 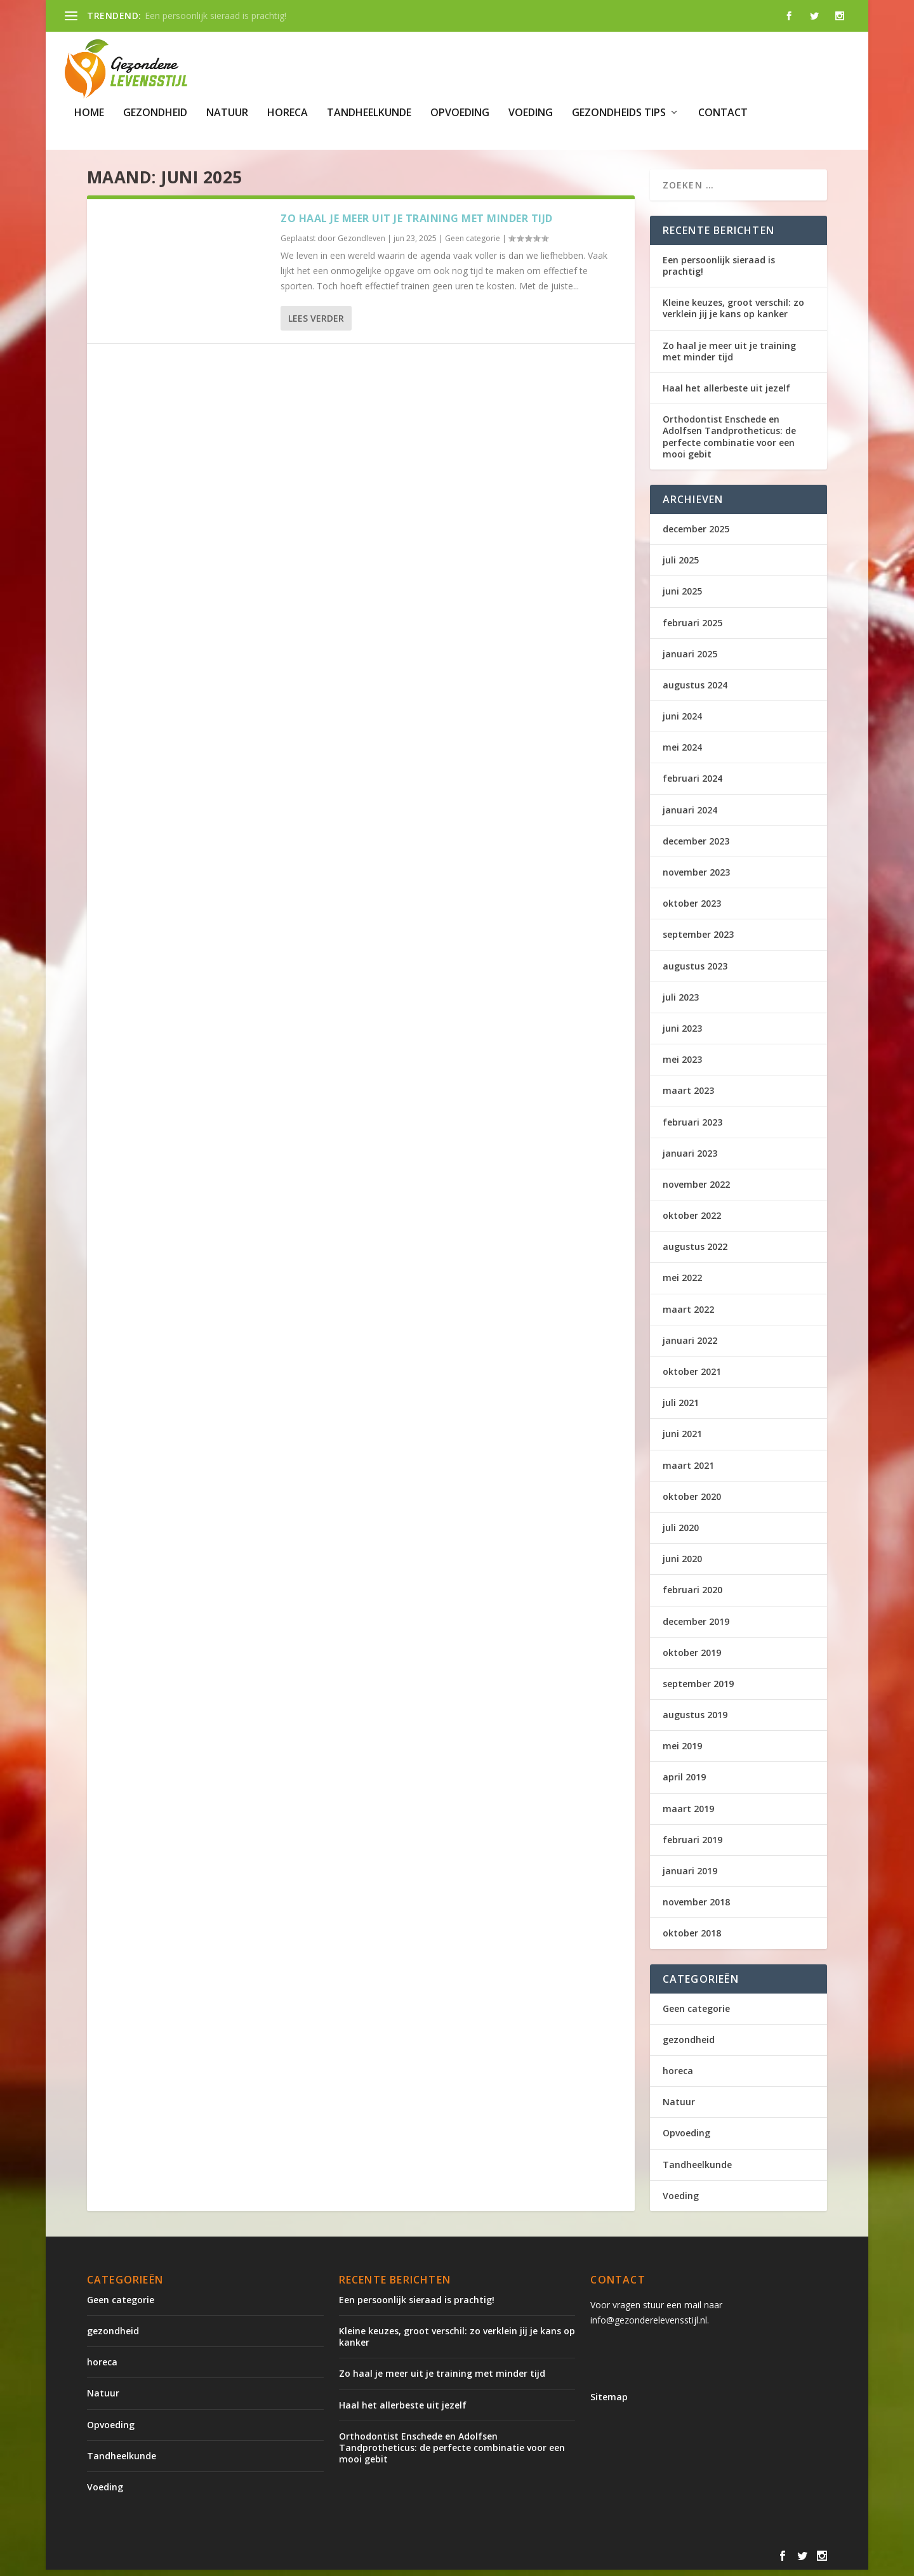 What do you see at coordinates (192, 2561) in the screenshot?
I see `Elegant Themes` at bounding box center [192, 2561].